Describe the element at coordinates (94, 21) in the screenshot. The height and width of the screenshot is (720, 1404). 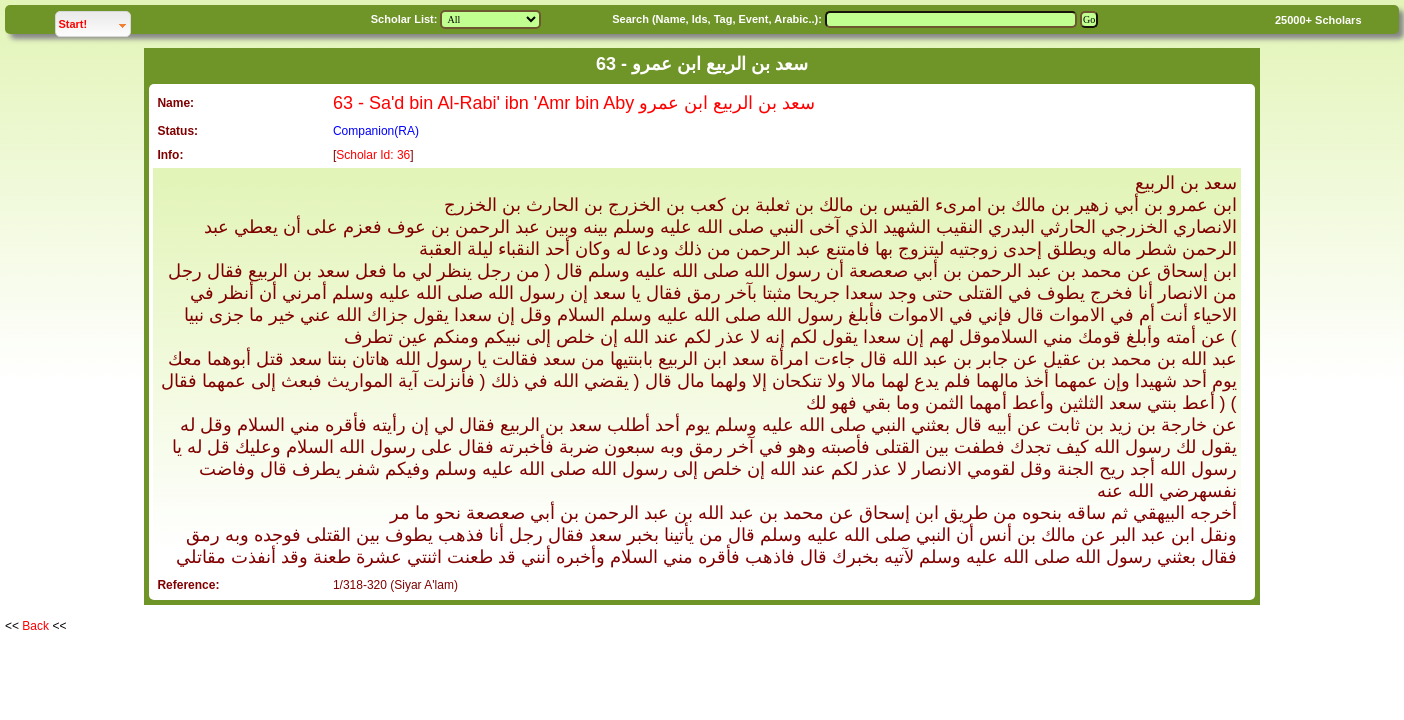
I see `Start!` at that location.